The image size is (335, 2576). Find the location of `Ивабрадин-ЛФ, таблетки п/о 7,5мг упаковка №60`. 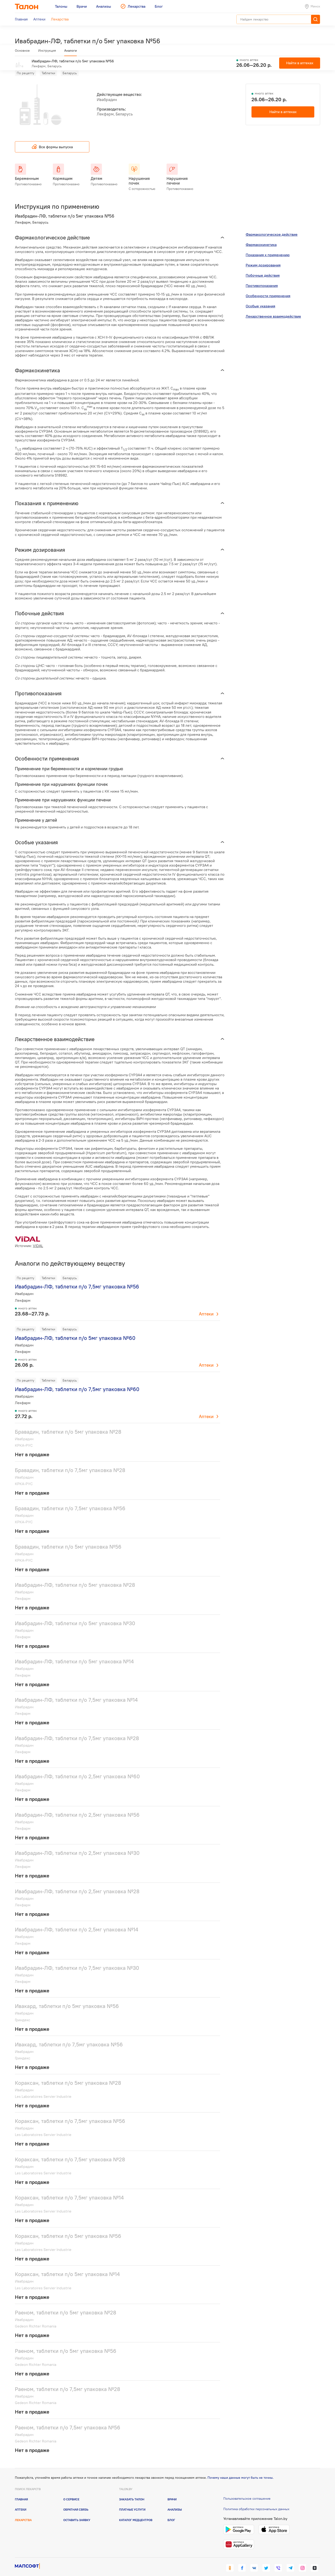

Ивабрадин-ЛФ, таблетки п/о 7,5мг упаковка №60 is located at coordinates (77, 1382).